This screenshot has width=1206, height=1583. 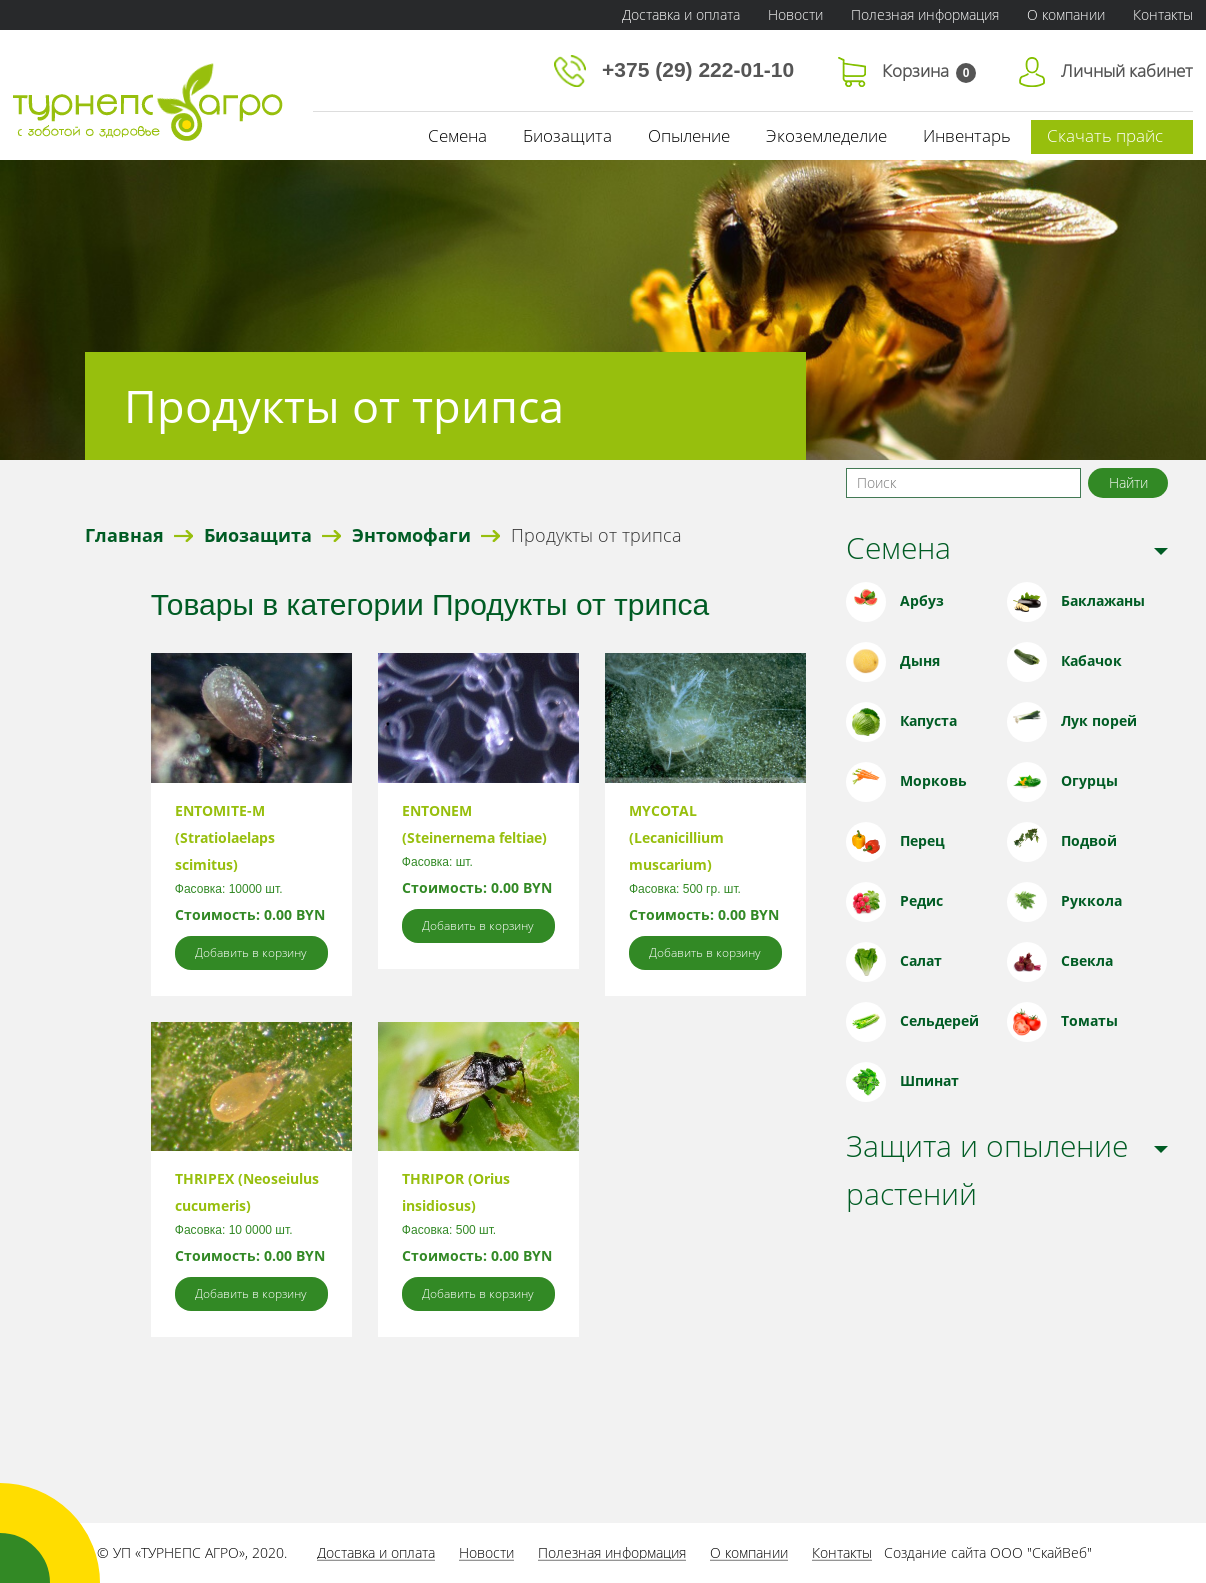 I want to click on Энтомофаги, so click(x=411, y=535).